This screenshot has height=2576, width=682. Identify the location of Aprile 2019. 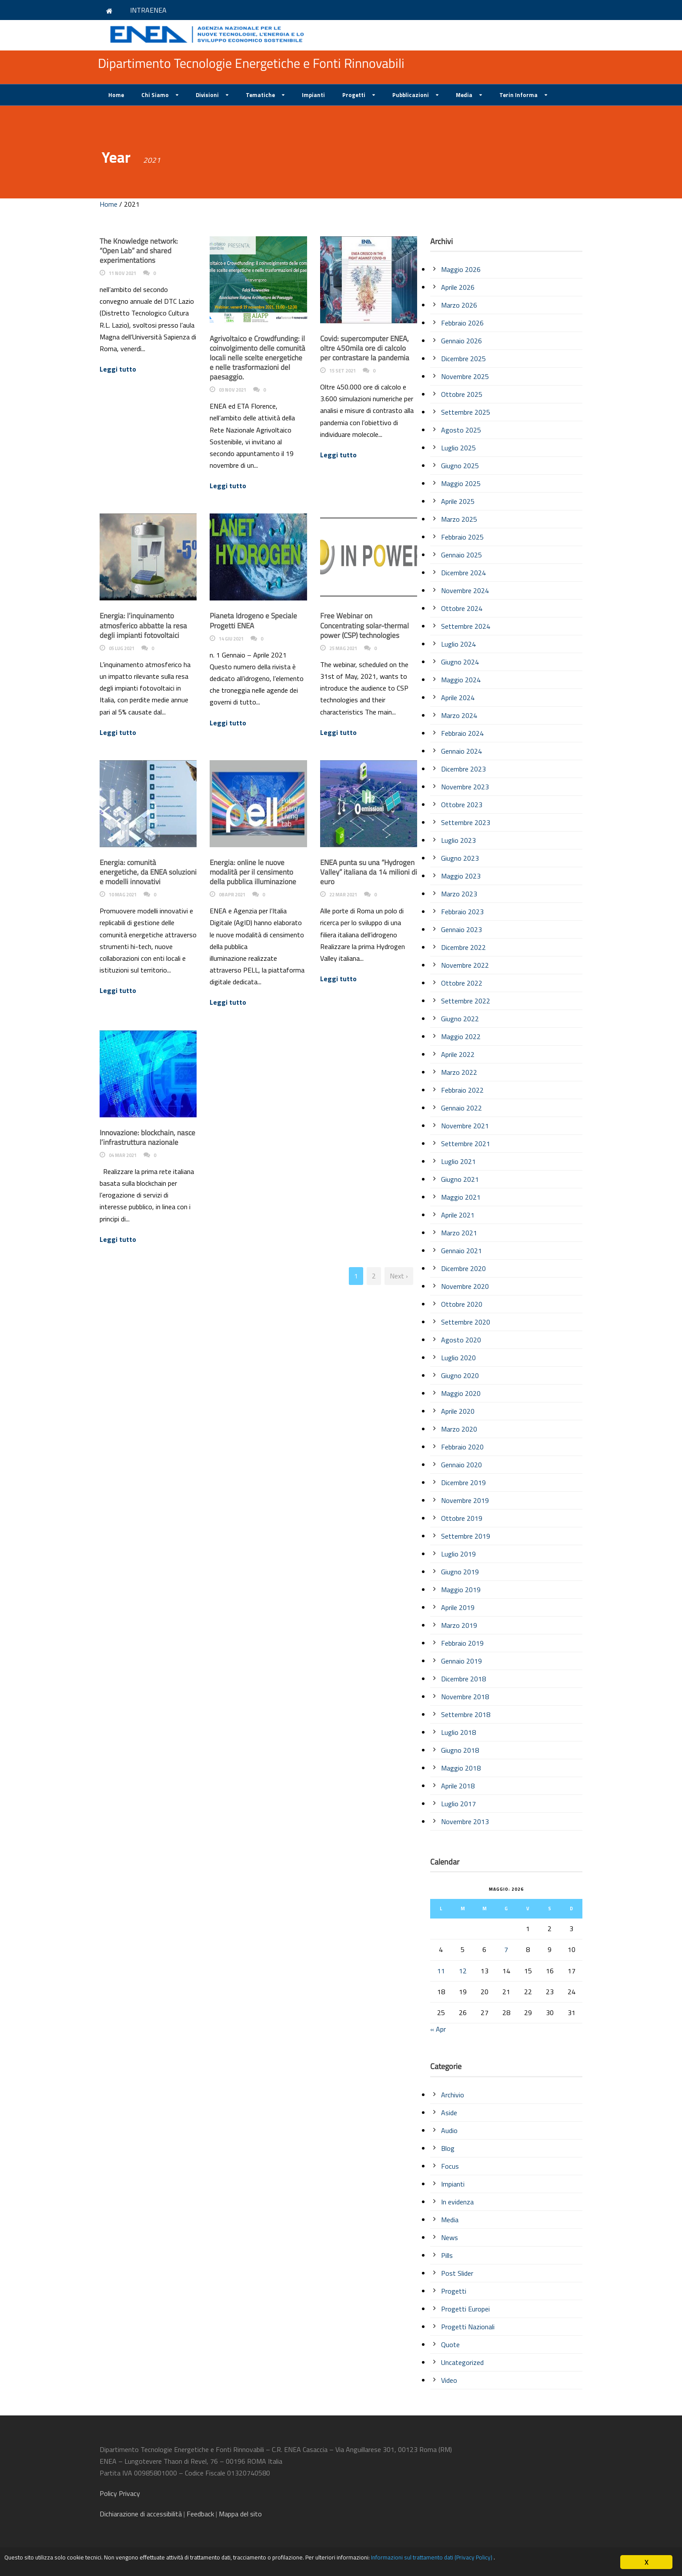
(458, 1607).